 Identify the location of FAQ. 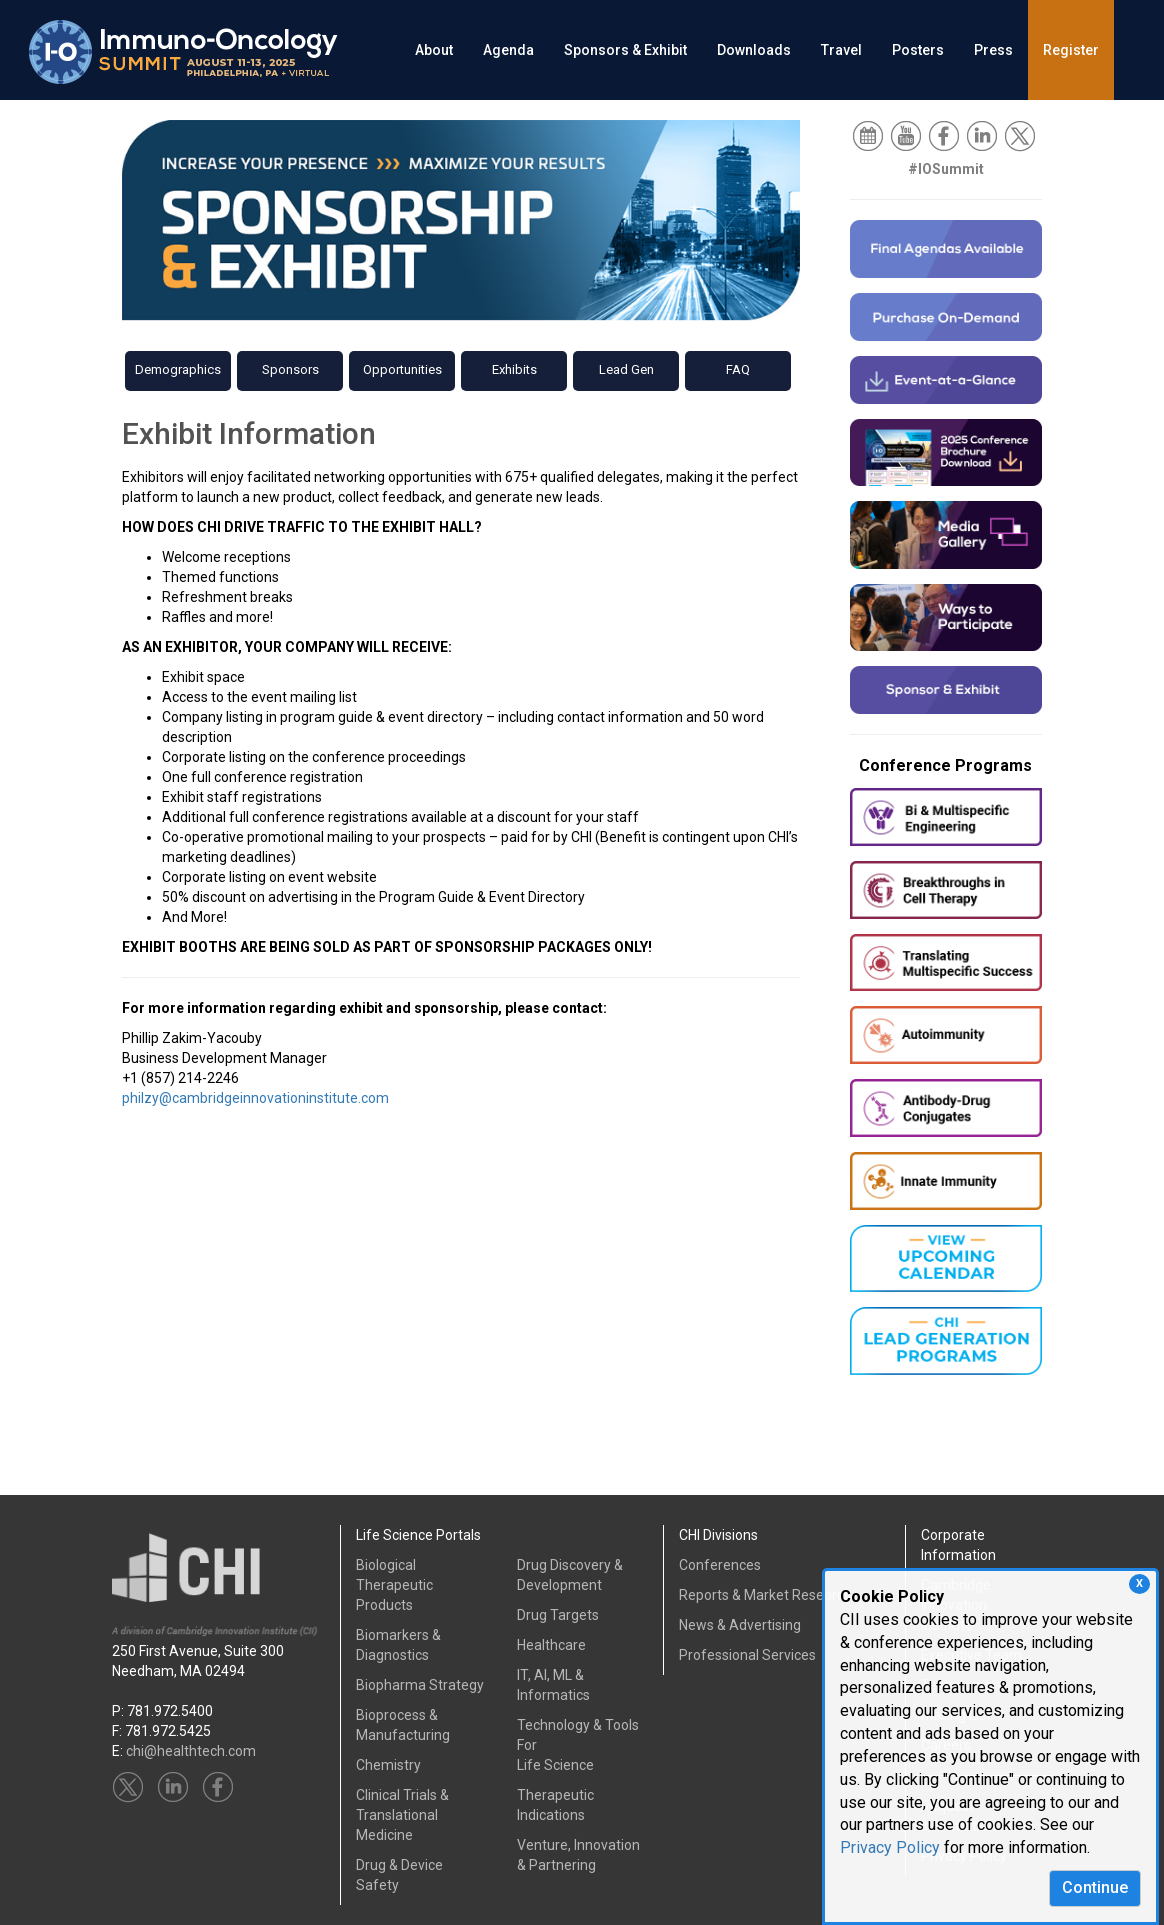
(738, 369).